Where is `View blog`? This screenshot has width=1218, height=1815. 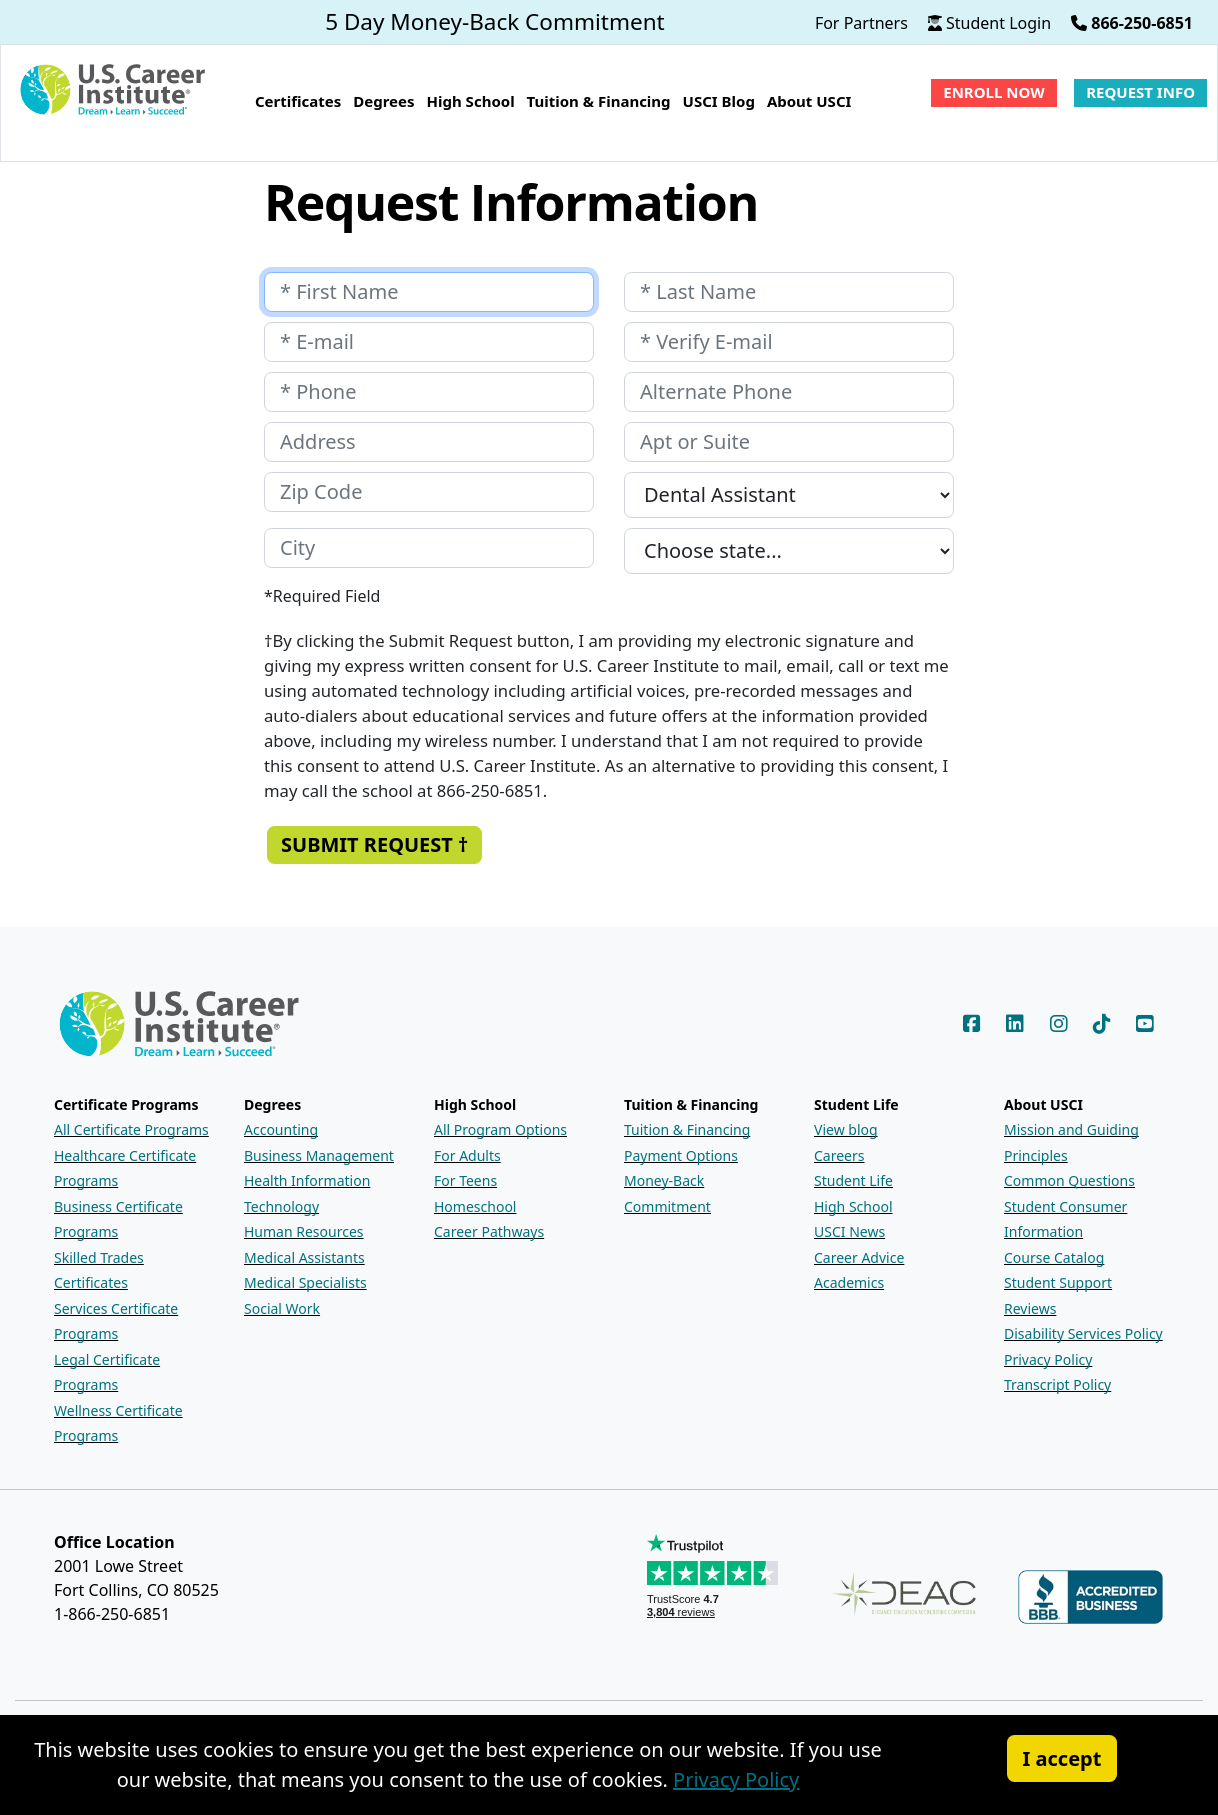 View blog is located at coordinates (846, 1129).